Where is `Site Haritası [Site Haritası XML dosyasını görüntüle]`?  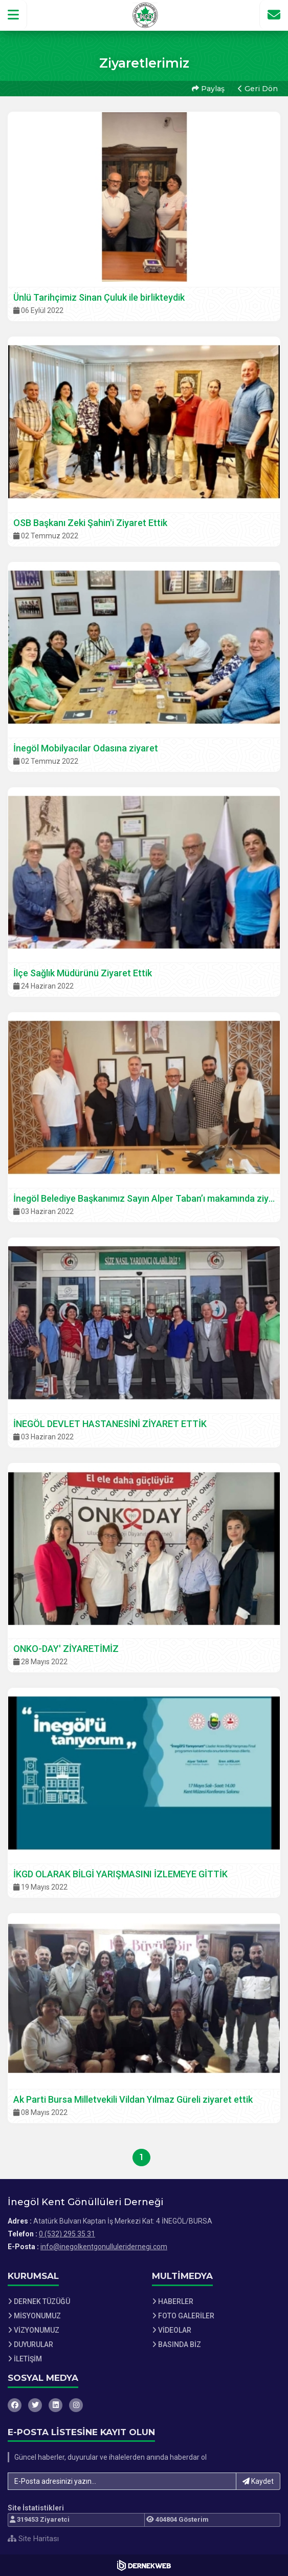 Site Haritası [Site Haritası XML dosyasını görüntüle] is located at coordinates (33, 2538).